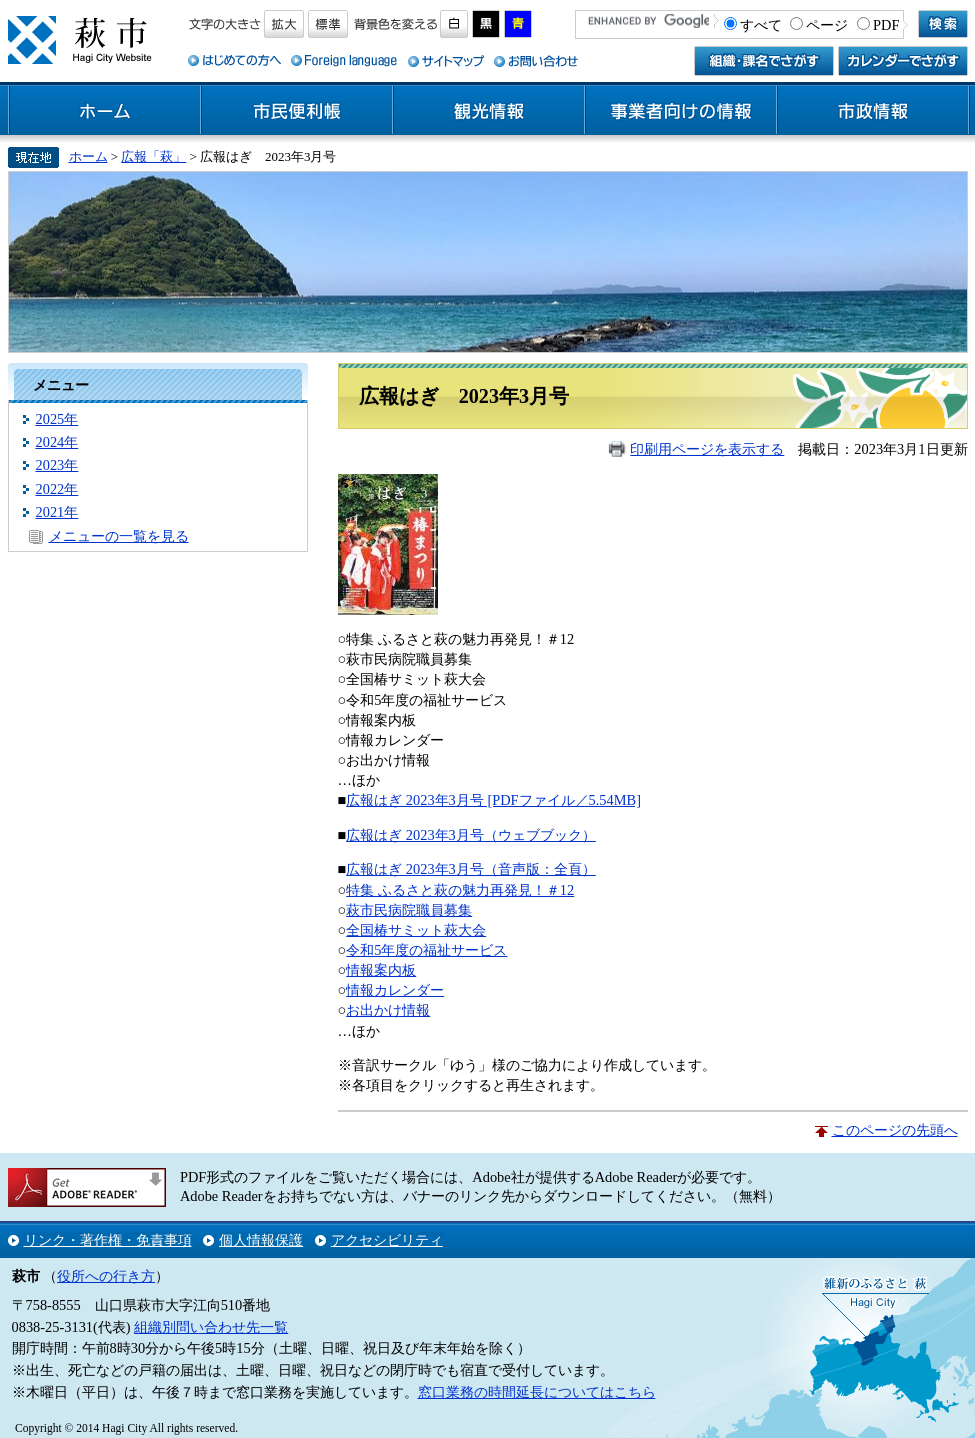 The height and width of the screenshot is (1438, 975). I want to click on すべて, so click(761, 25).